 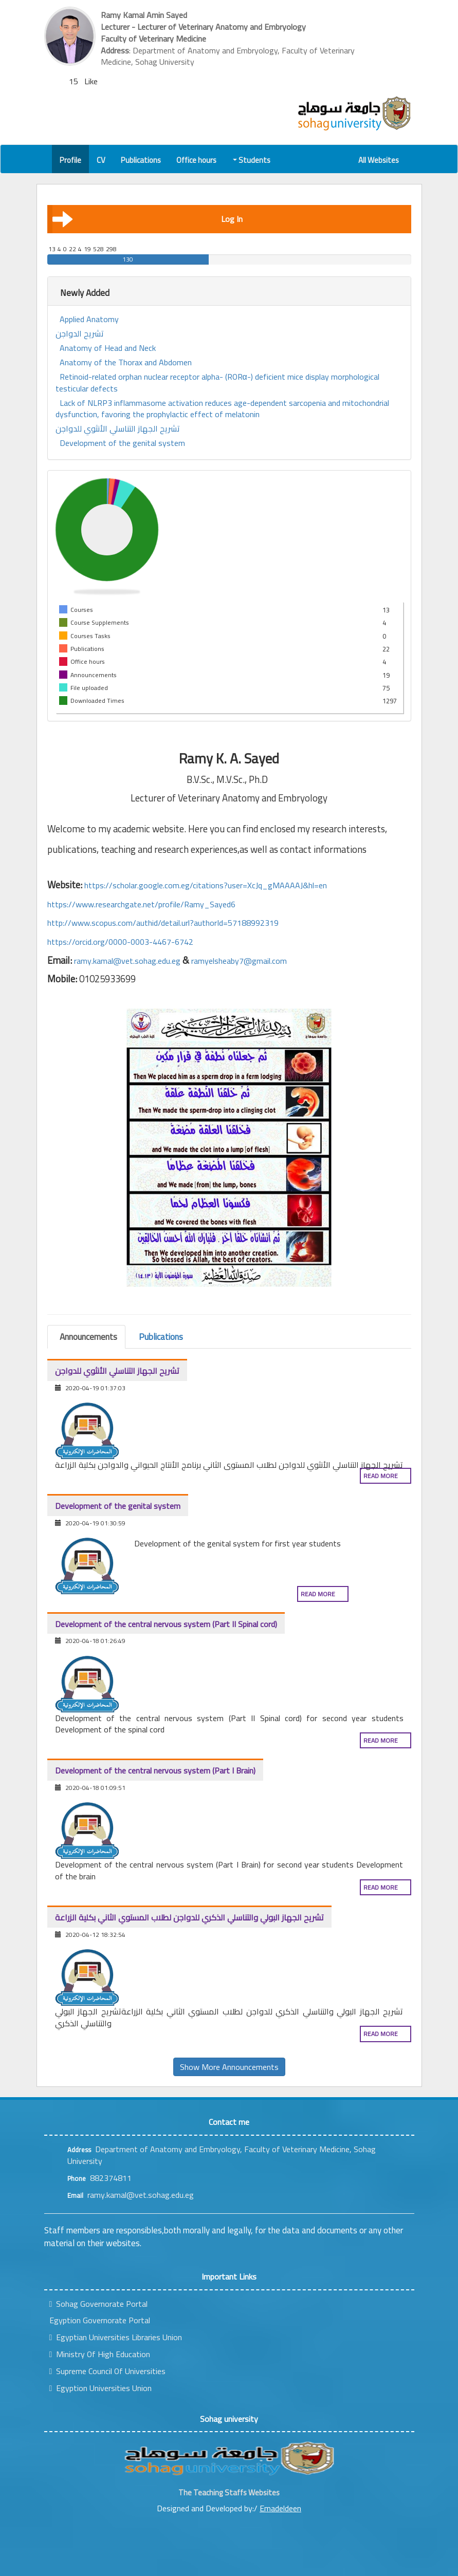 What do you see at coordinates (70, 160) in the screenshot?
I see `Profile` at bounding box center [70, 160].